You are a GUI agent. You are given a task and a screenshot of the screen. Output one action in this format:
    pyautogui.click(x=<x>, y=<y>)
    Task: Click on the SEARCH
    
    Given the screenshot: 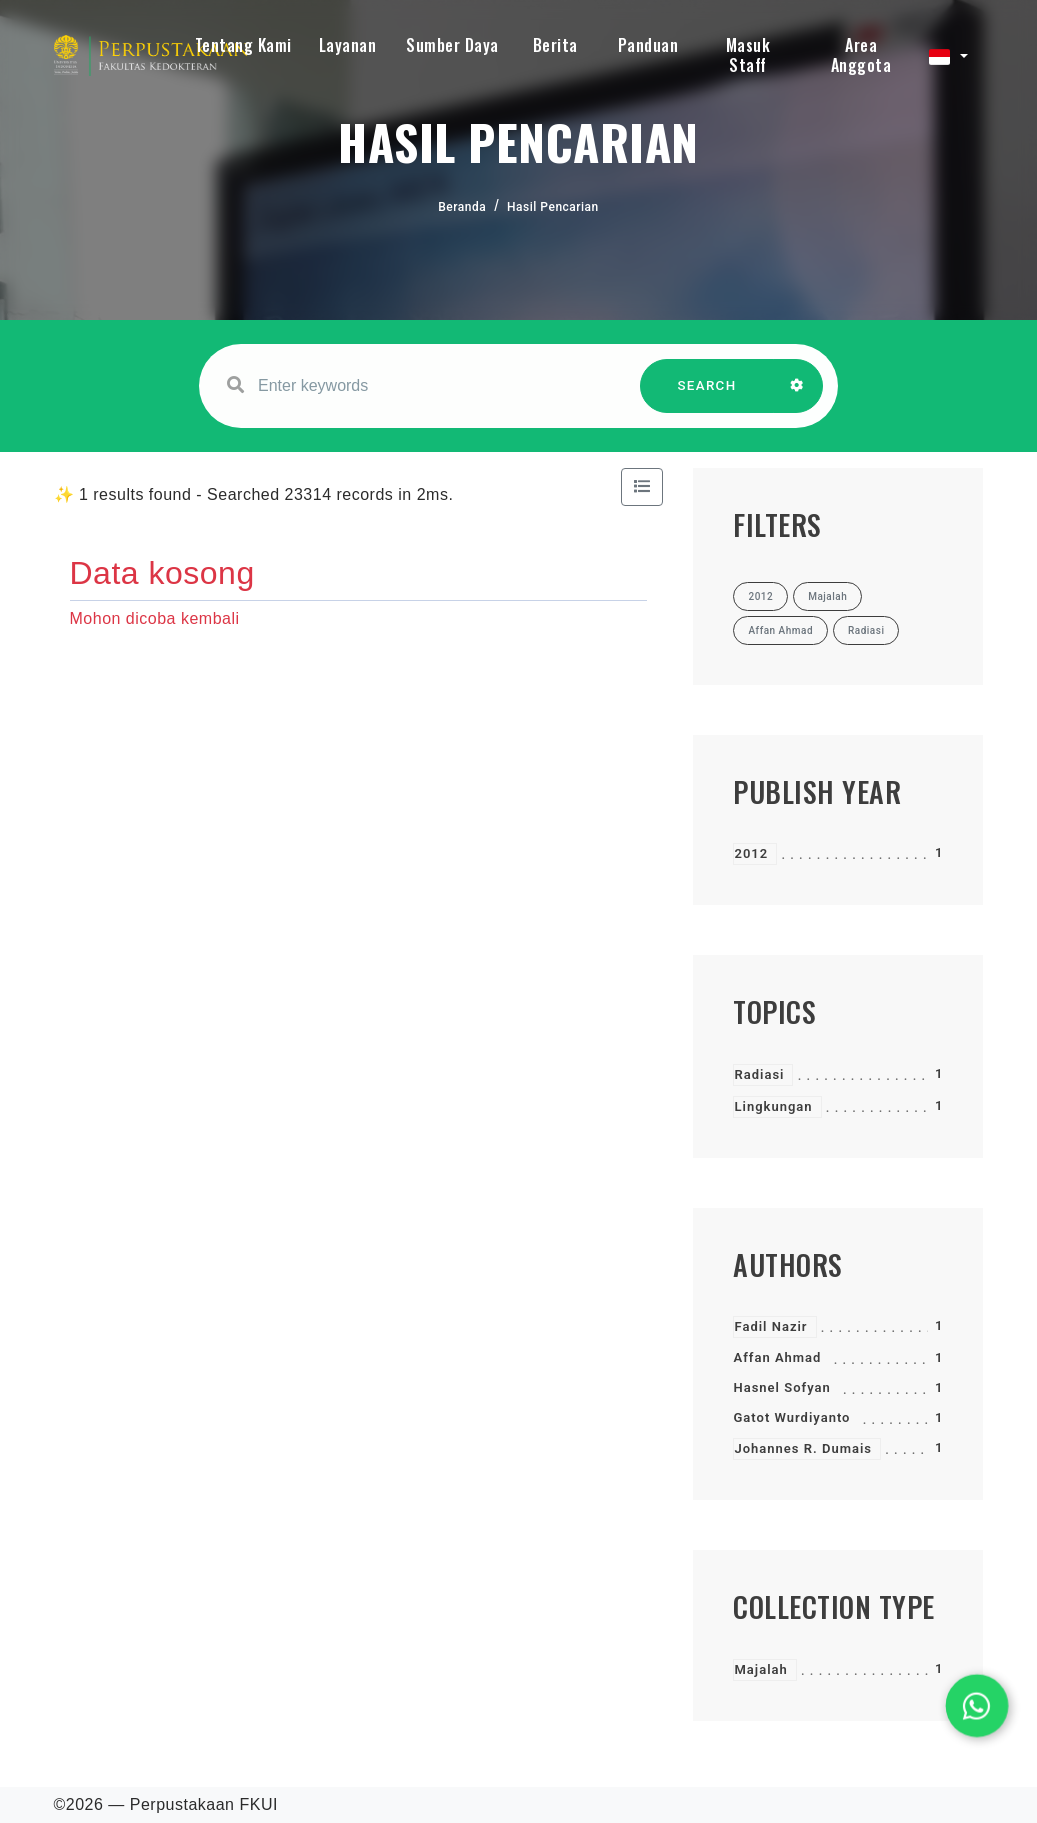 What is the action you would take?
    pyautogui.click(x=707, y=395)
    